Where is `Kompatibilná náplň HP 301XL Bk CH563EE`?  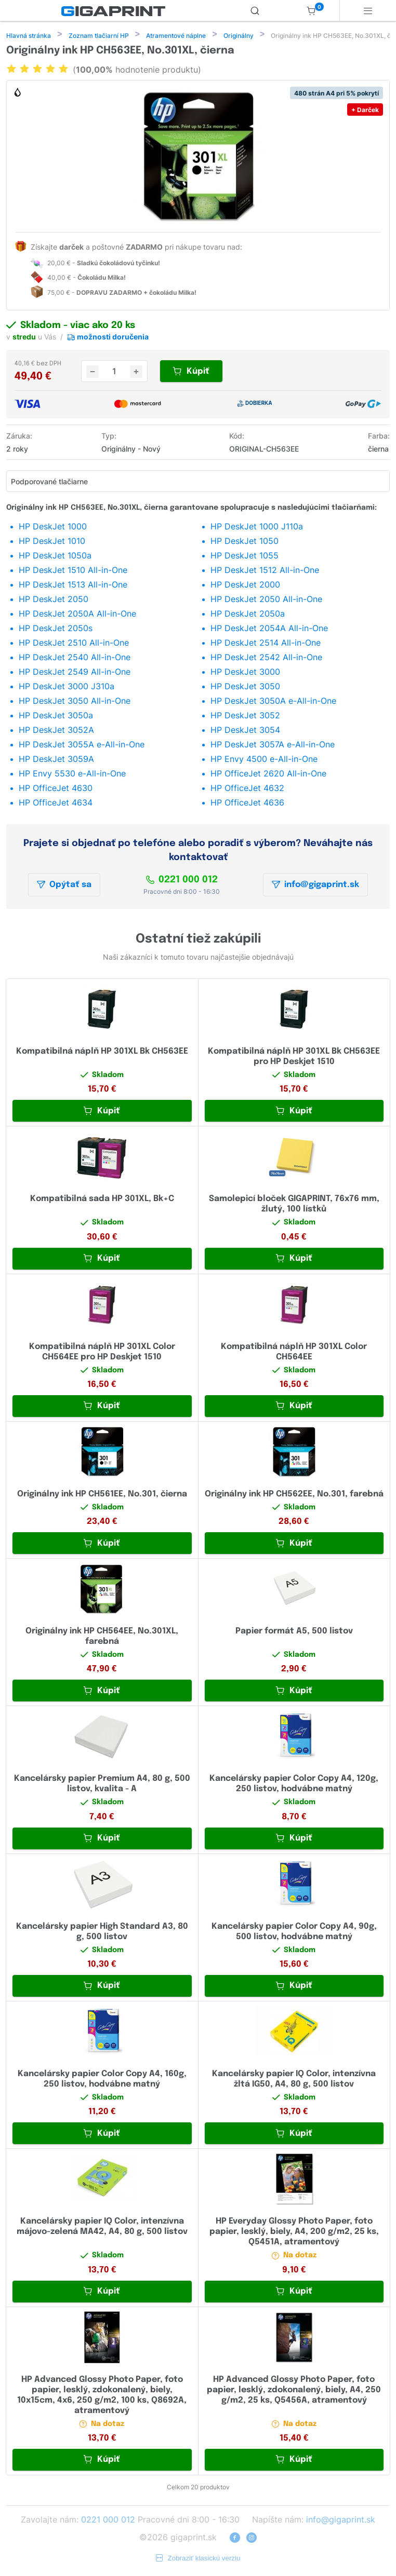 Kompatibilná náplň HP 301XL Bk CH563EE is located at coordinates (102, 1052).